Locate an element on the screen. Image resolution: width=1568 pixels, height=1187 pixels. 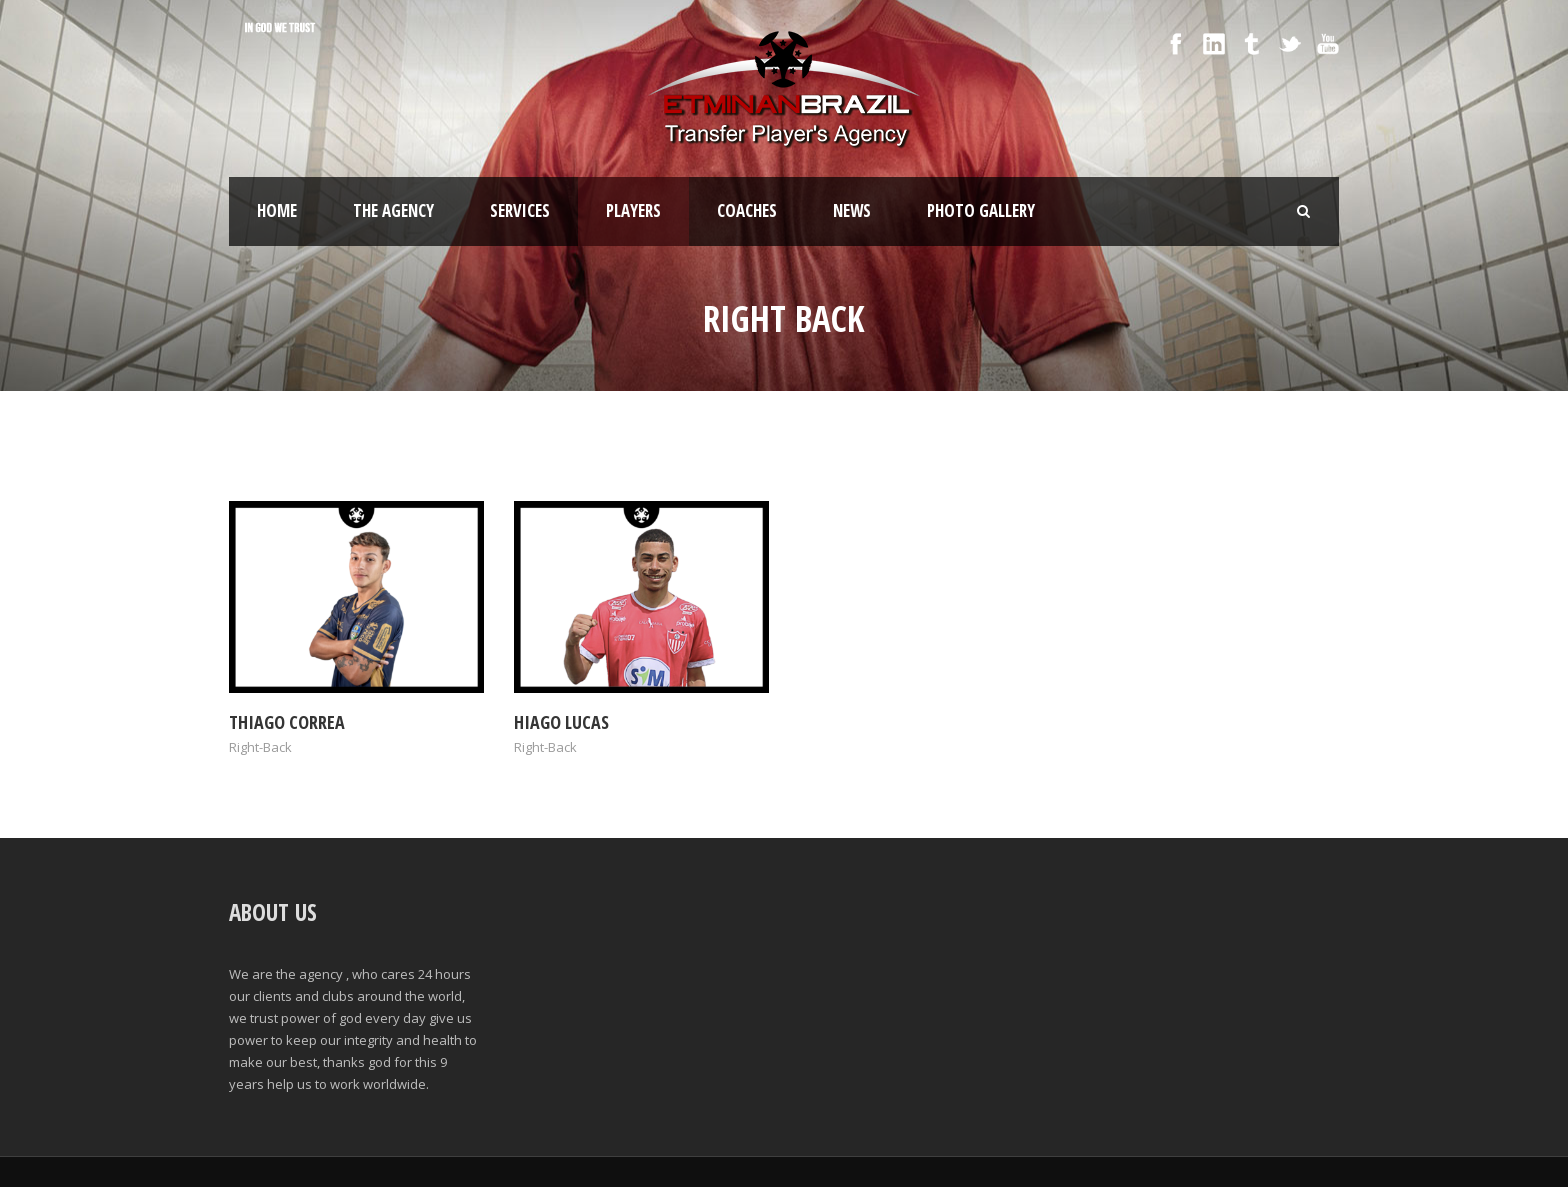
Thiago Correa is located at coordinates (287, 722).